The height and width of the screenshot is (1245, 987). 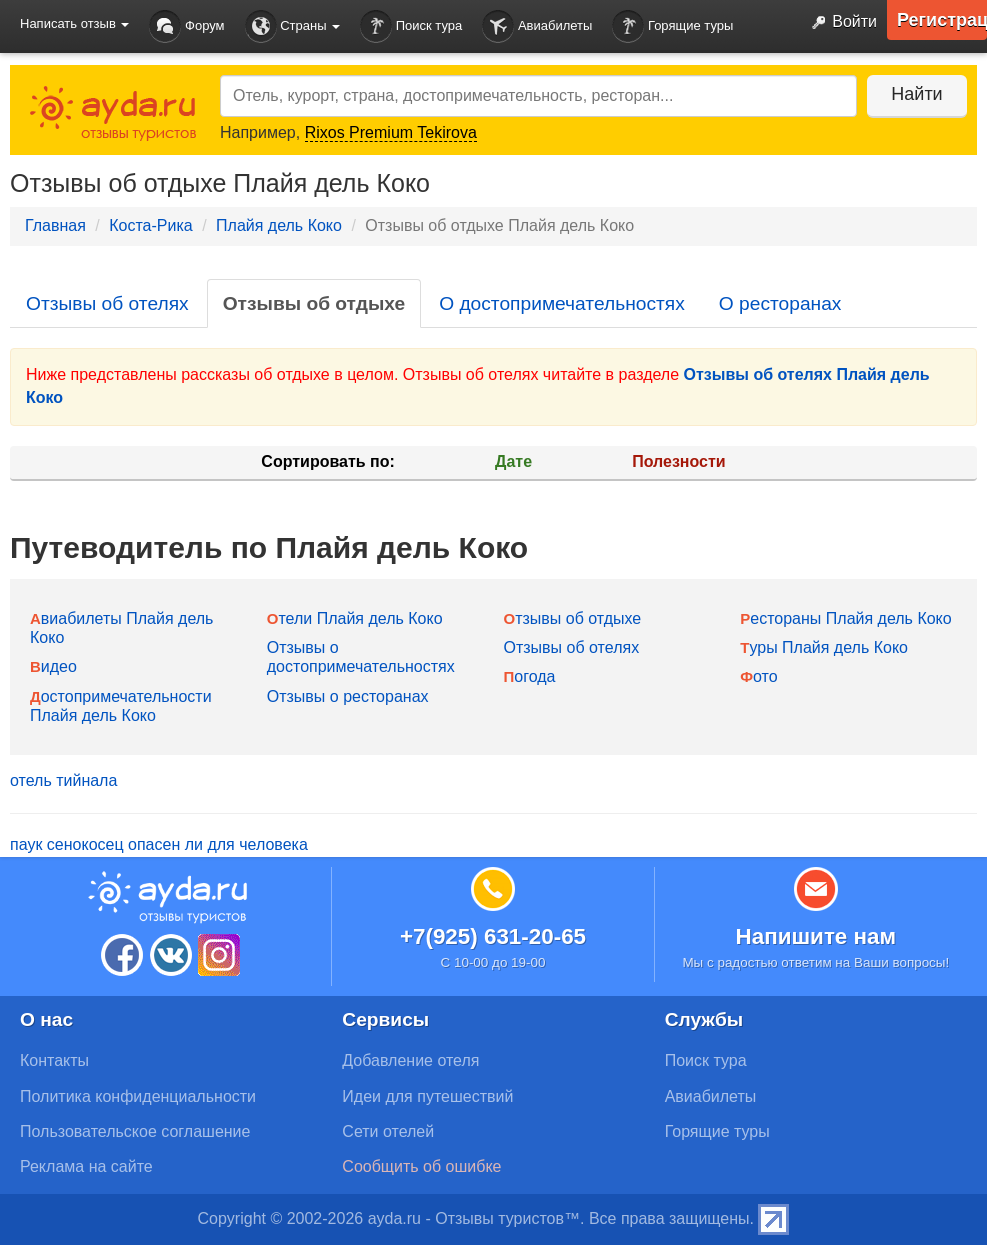 What do you see at coordinates (159, 844) in the screenshot?
I see `паук сенокосец опасен ли для человека` at bounding box center [159, 844].